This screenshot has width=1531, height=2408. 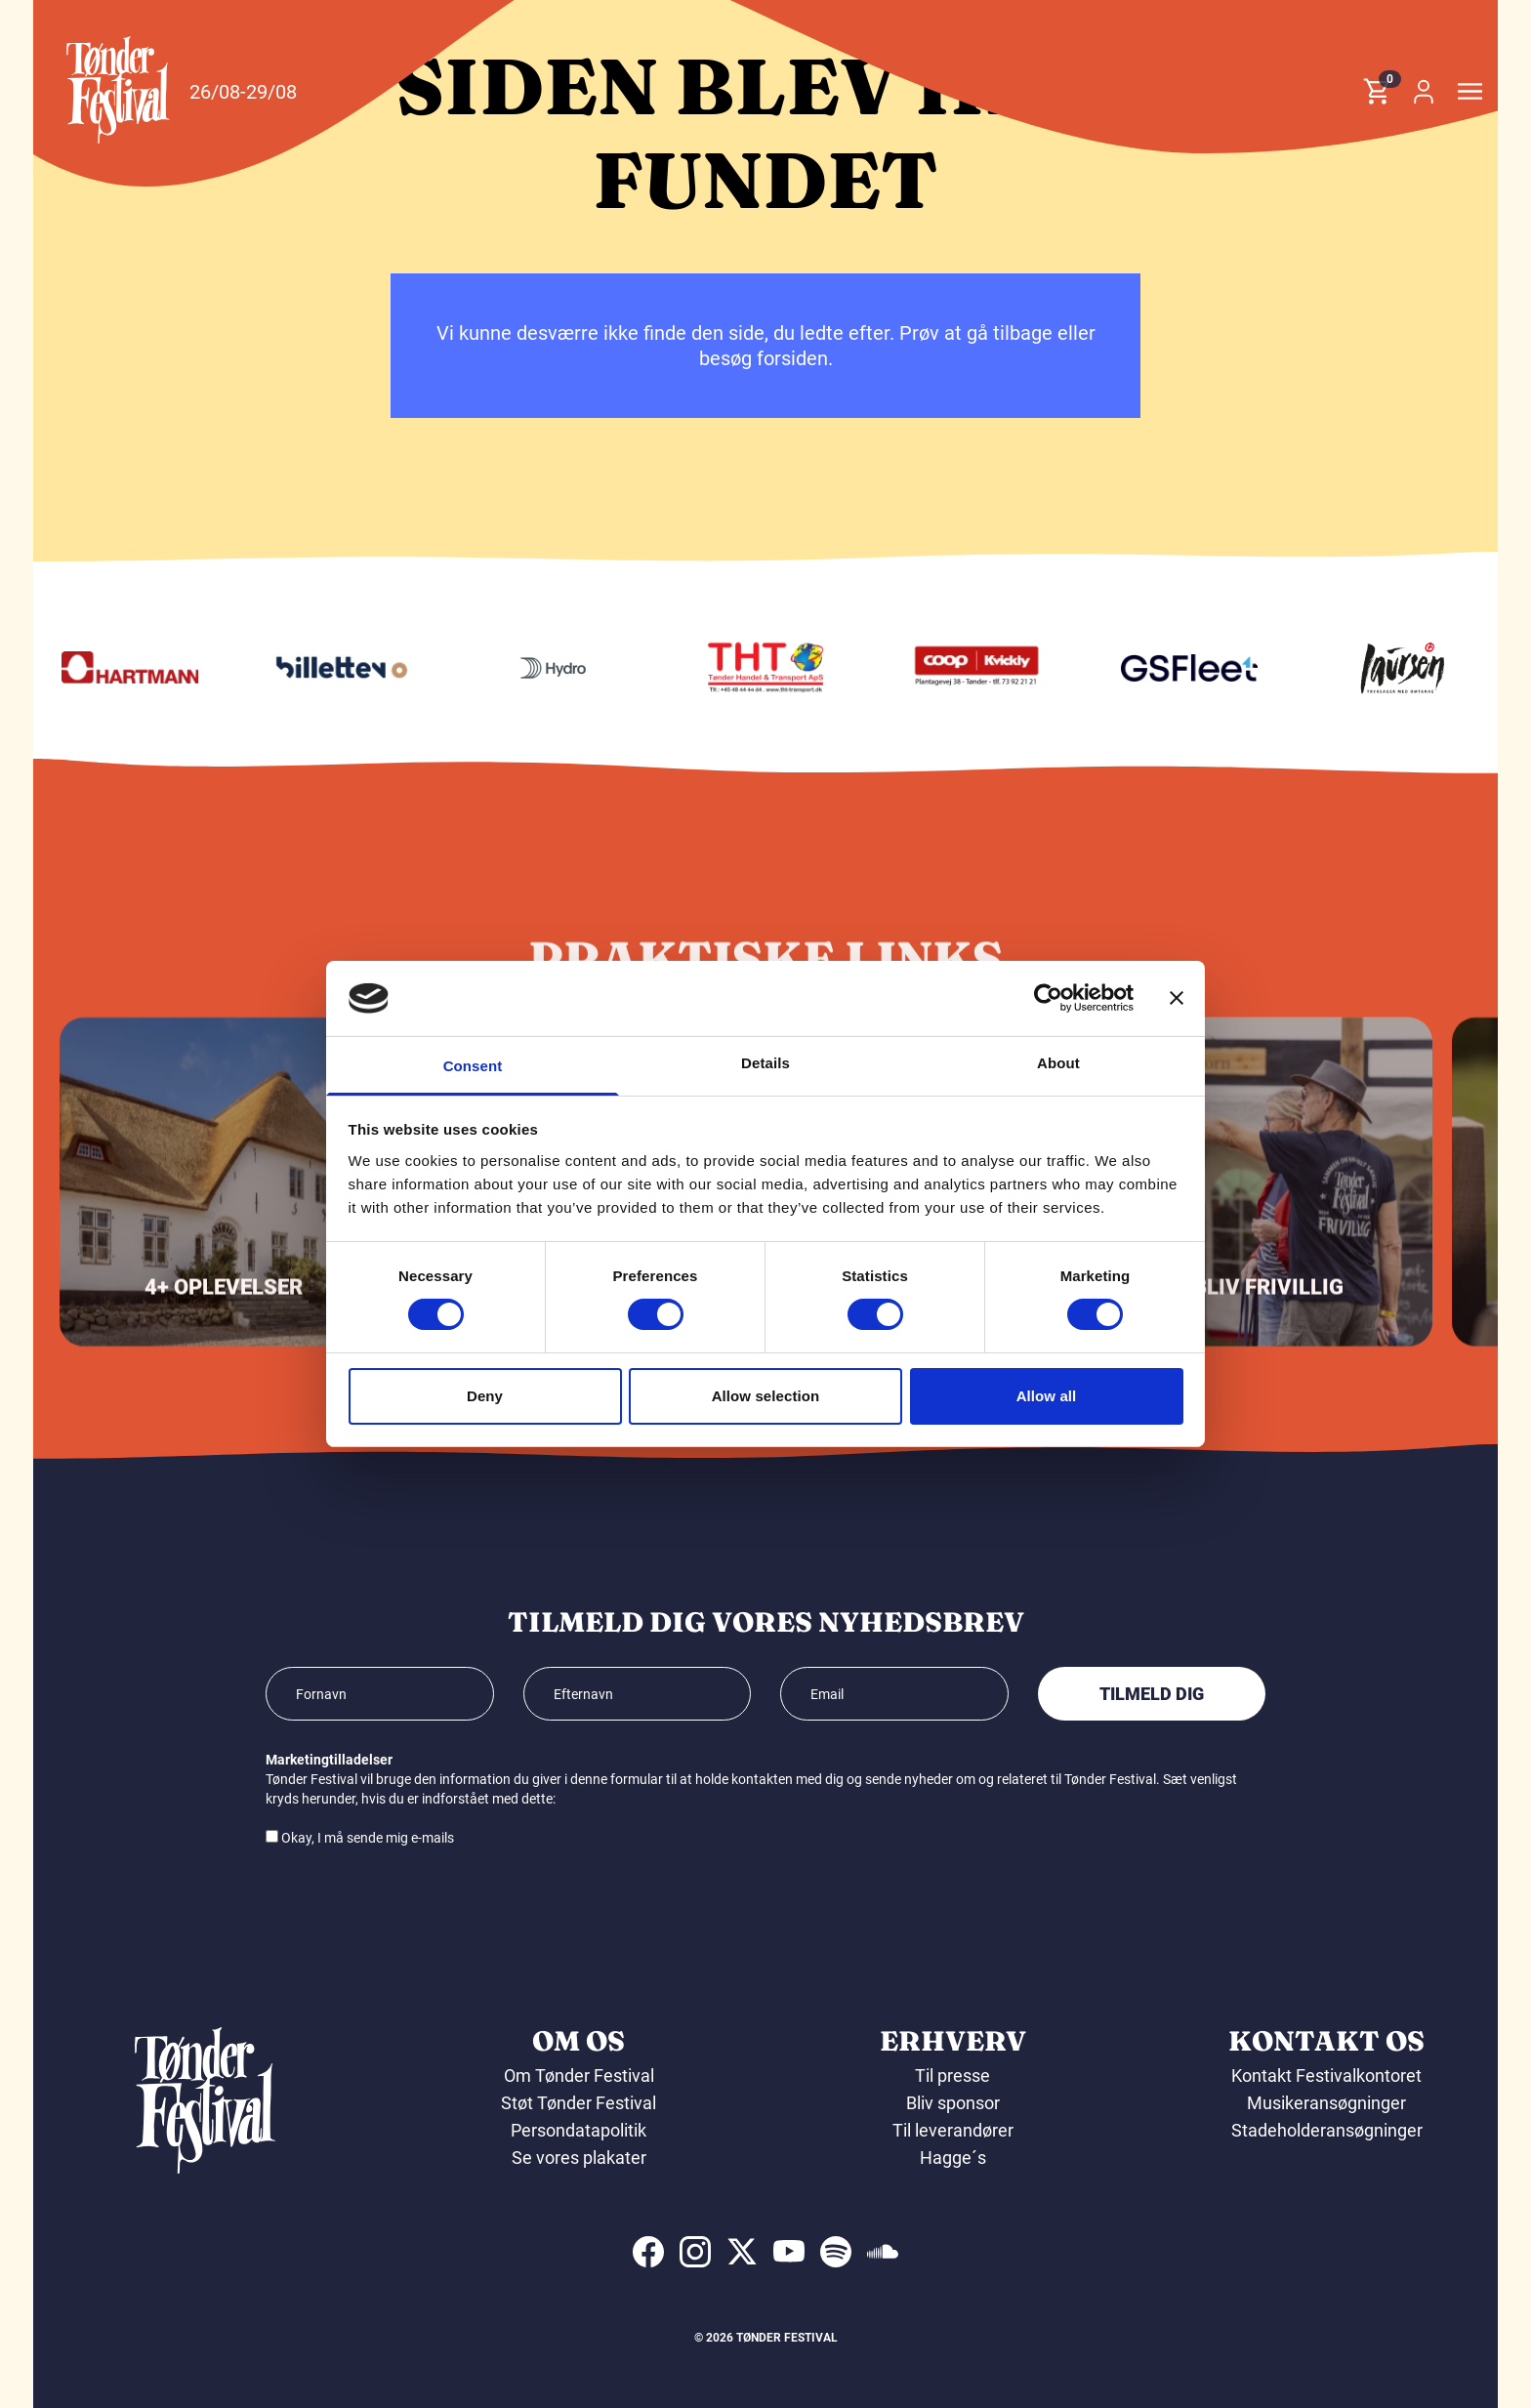 I want to click on [Kvickly Tønder], so click(x=1173, y=668).